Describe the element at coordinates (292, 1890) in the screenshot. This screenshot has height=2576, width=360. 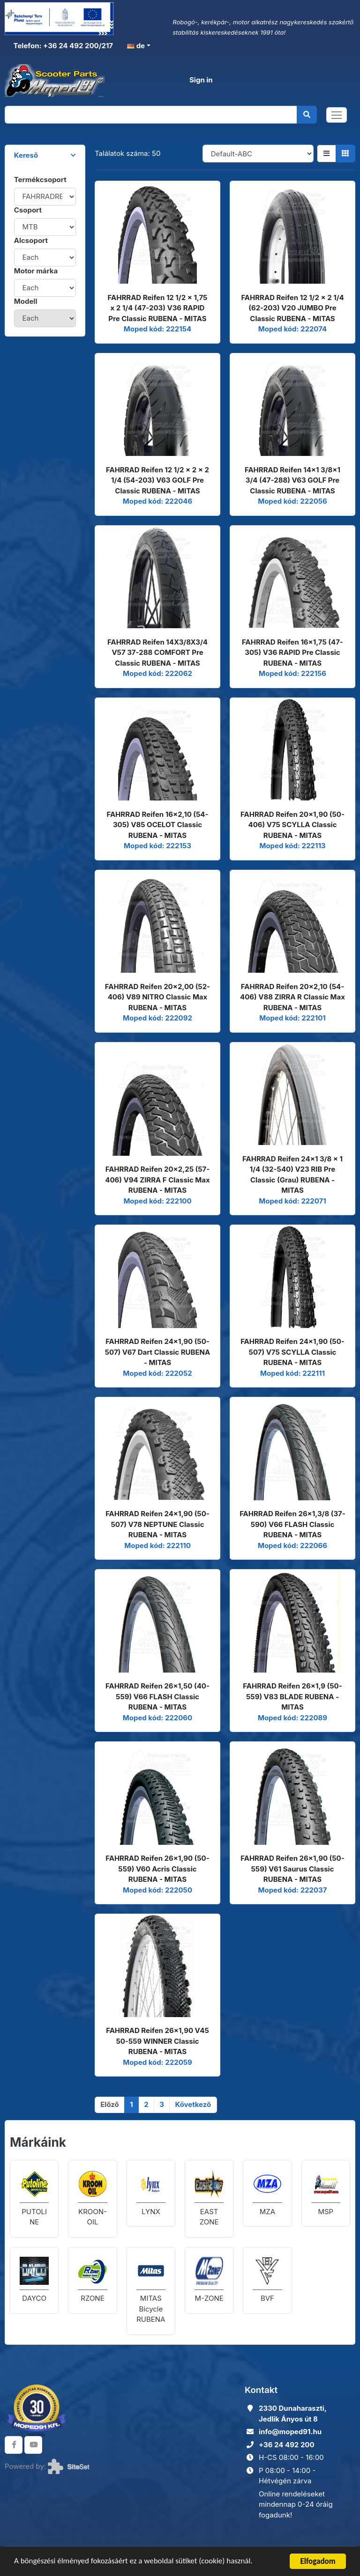
I see `Moped kód: 222037` at that location.